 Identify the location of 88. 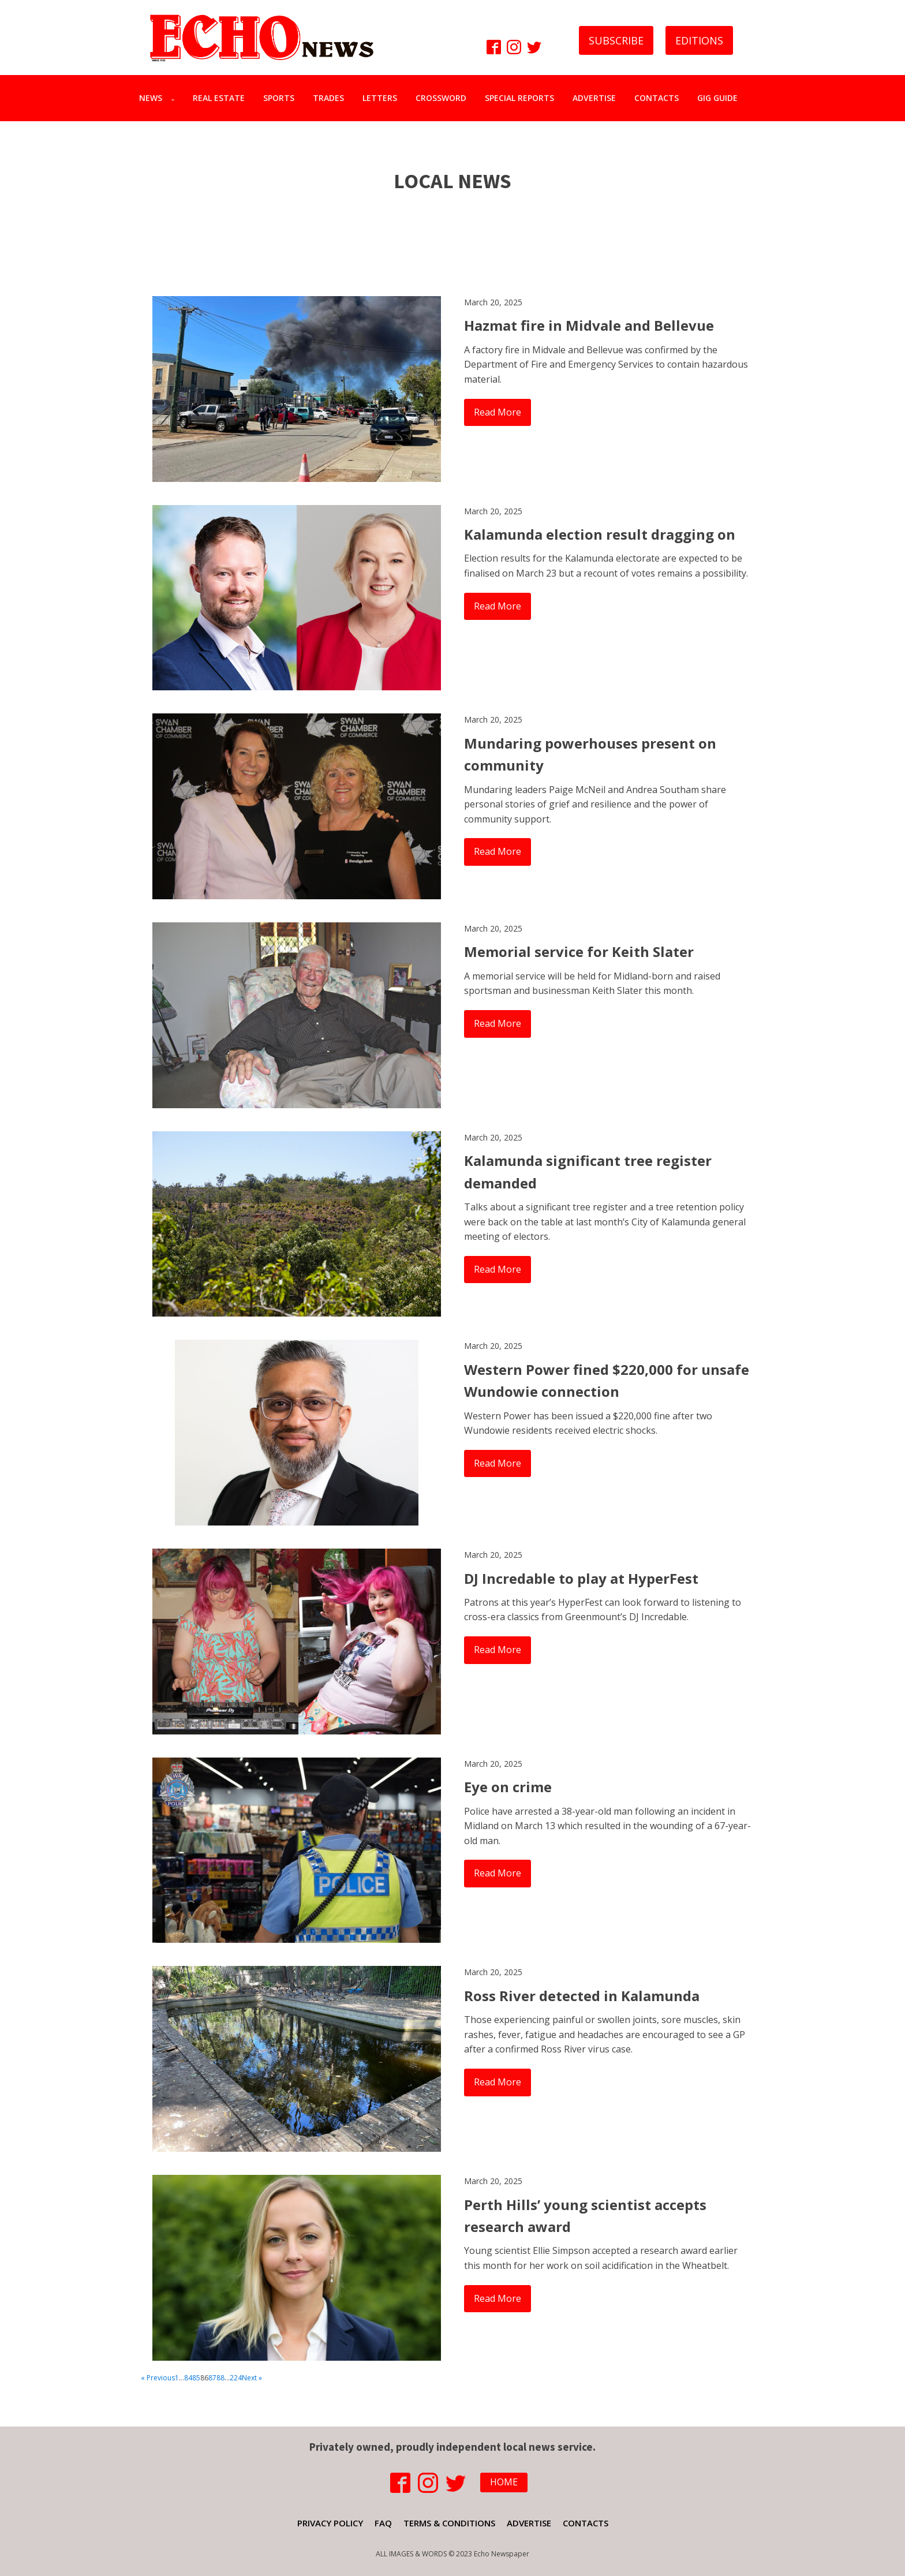
(220, 2378).